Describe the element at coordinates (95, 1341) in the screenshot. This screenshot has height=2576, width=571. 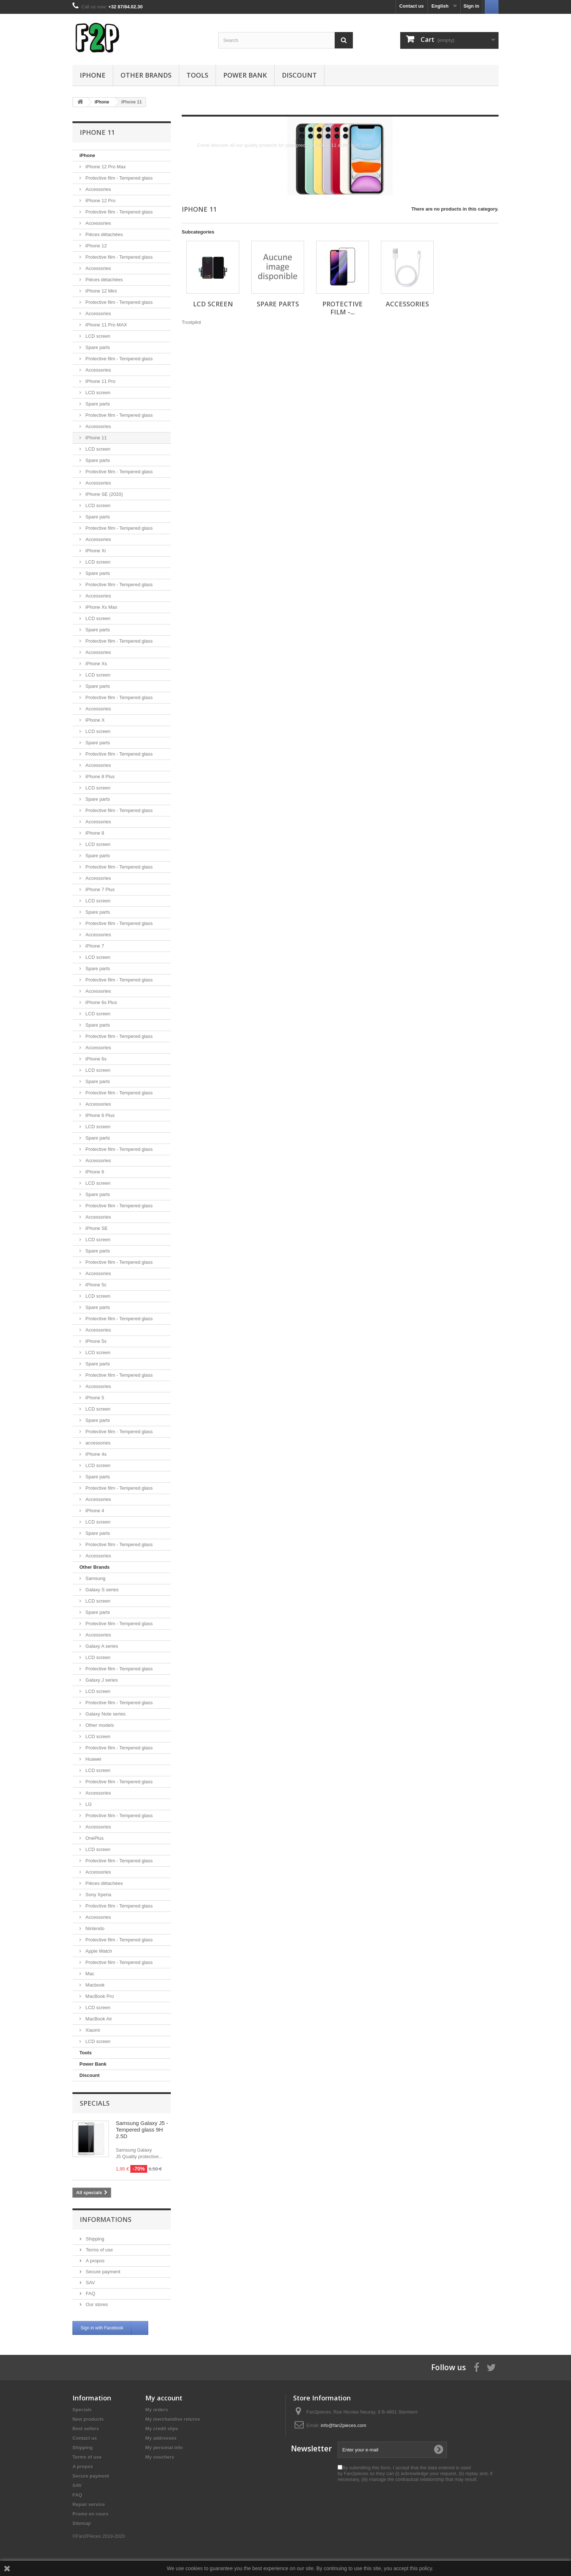
I see `iPhone 5s` at that location.